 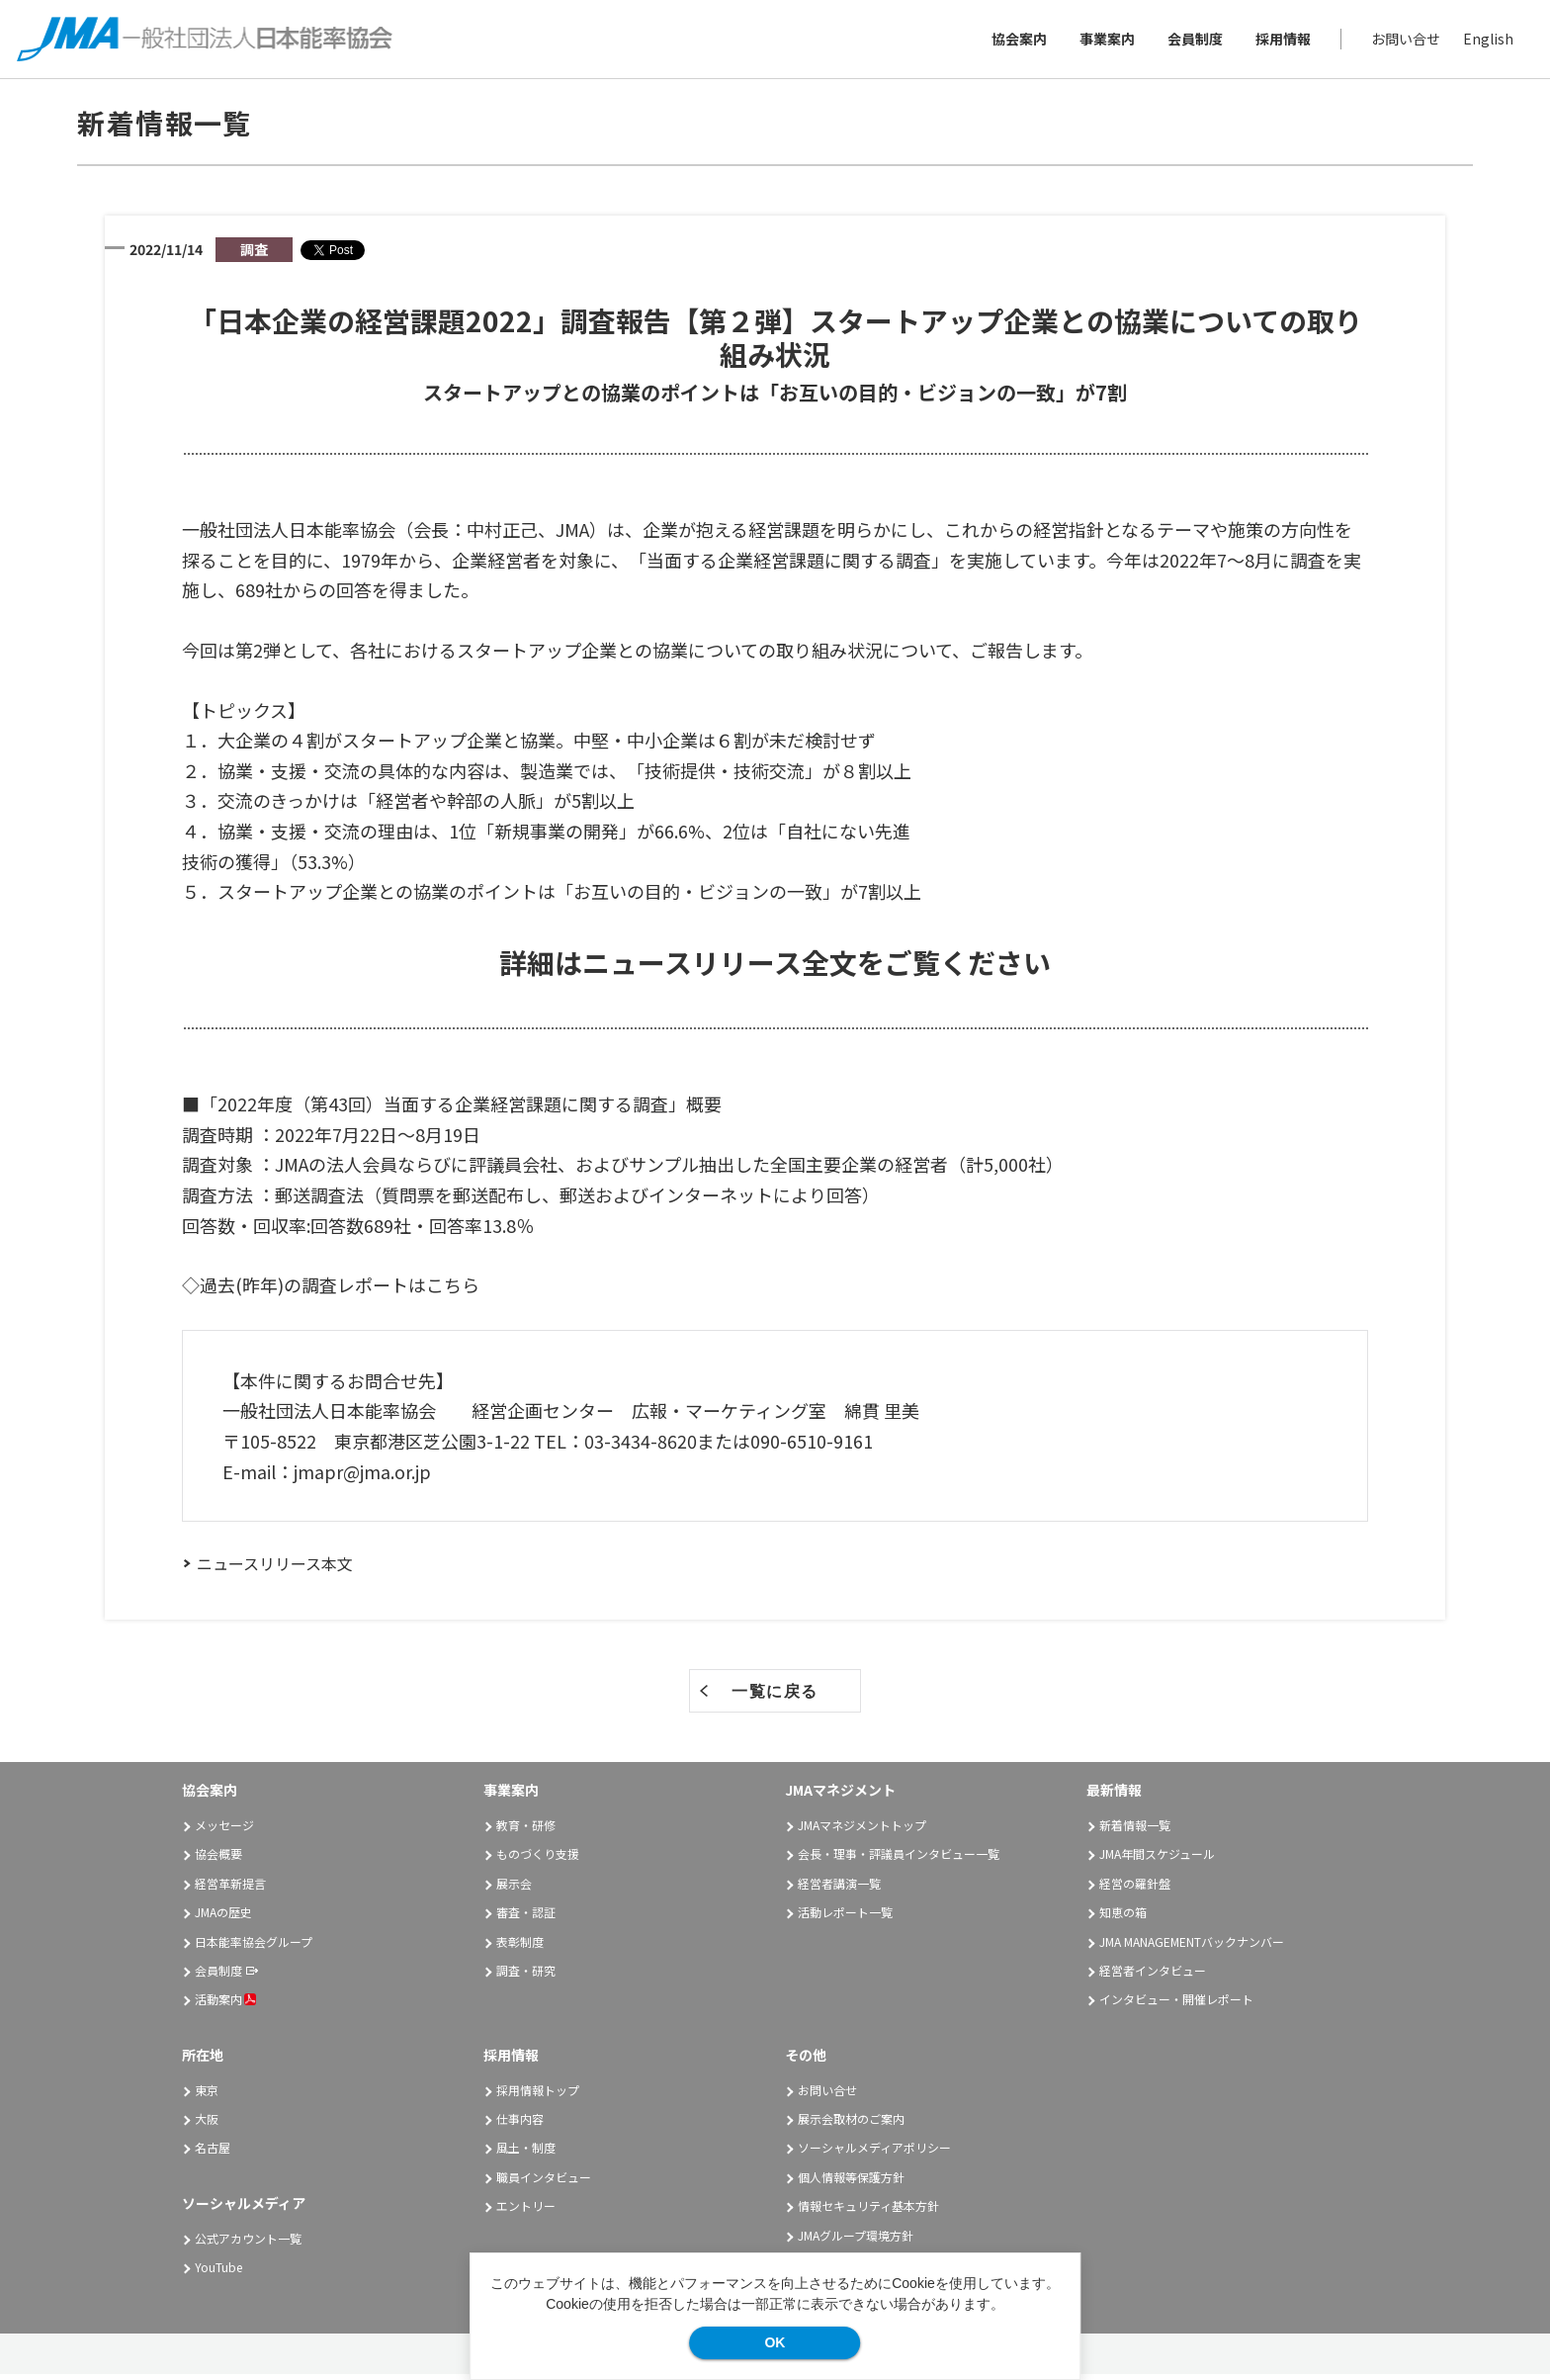 What do you see at coordinates (1016, 41) in the screenshot?
I see `協会案内` at bounding box center [1016, 41].